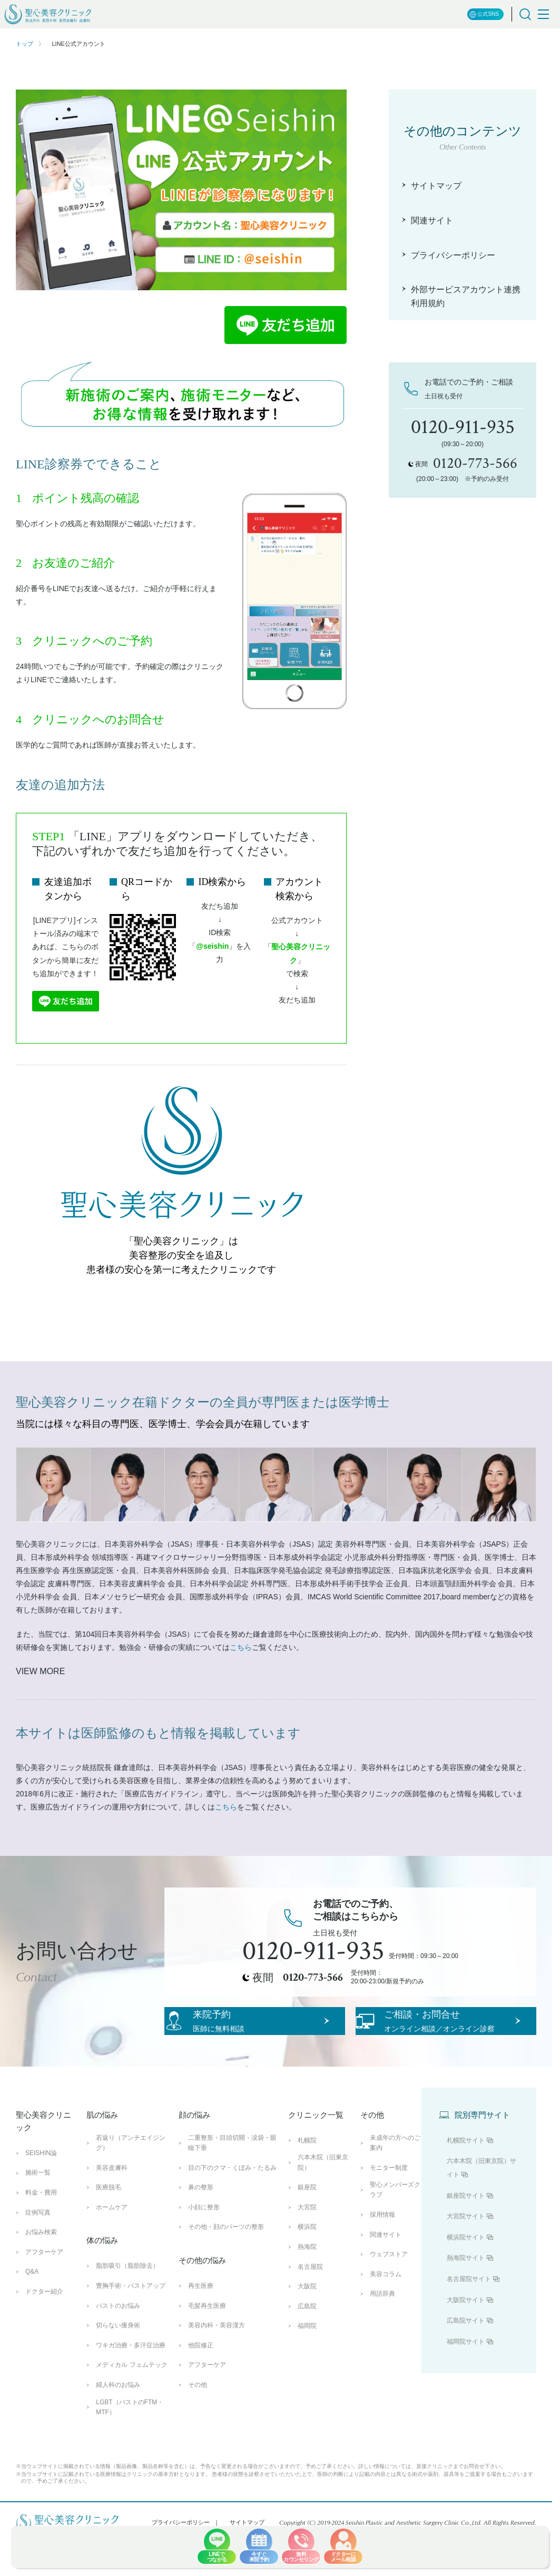  I want to click on 名古屋院サイト, so click(469, 2317).